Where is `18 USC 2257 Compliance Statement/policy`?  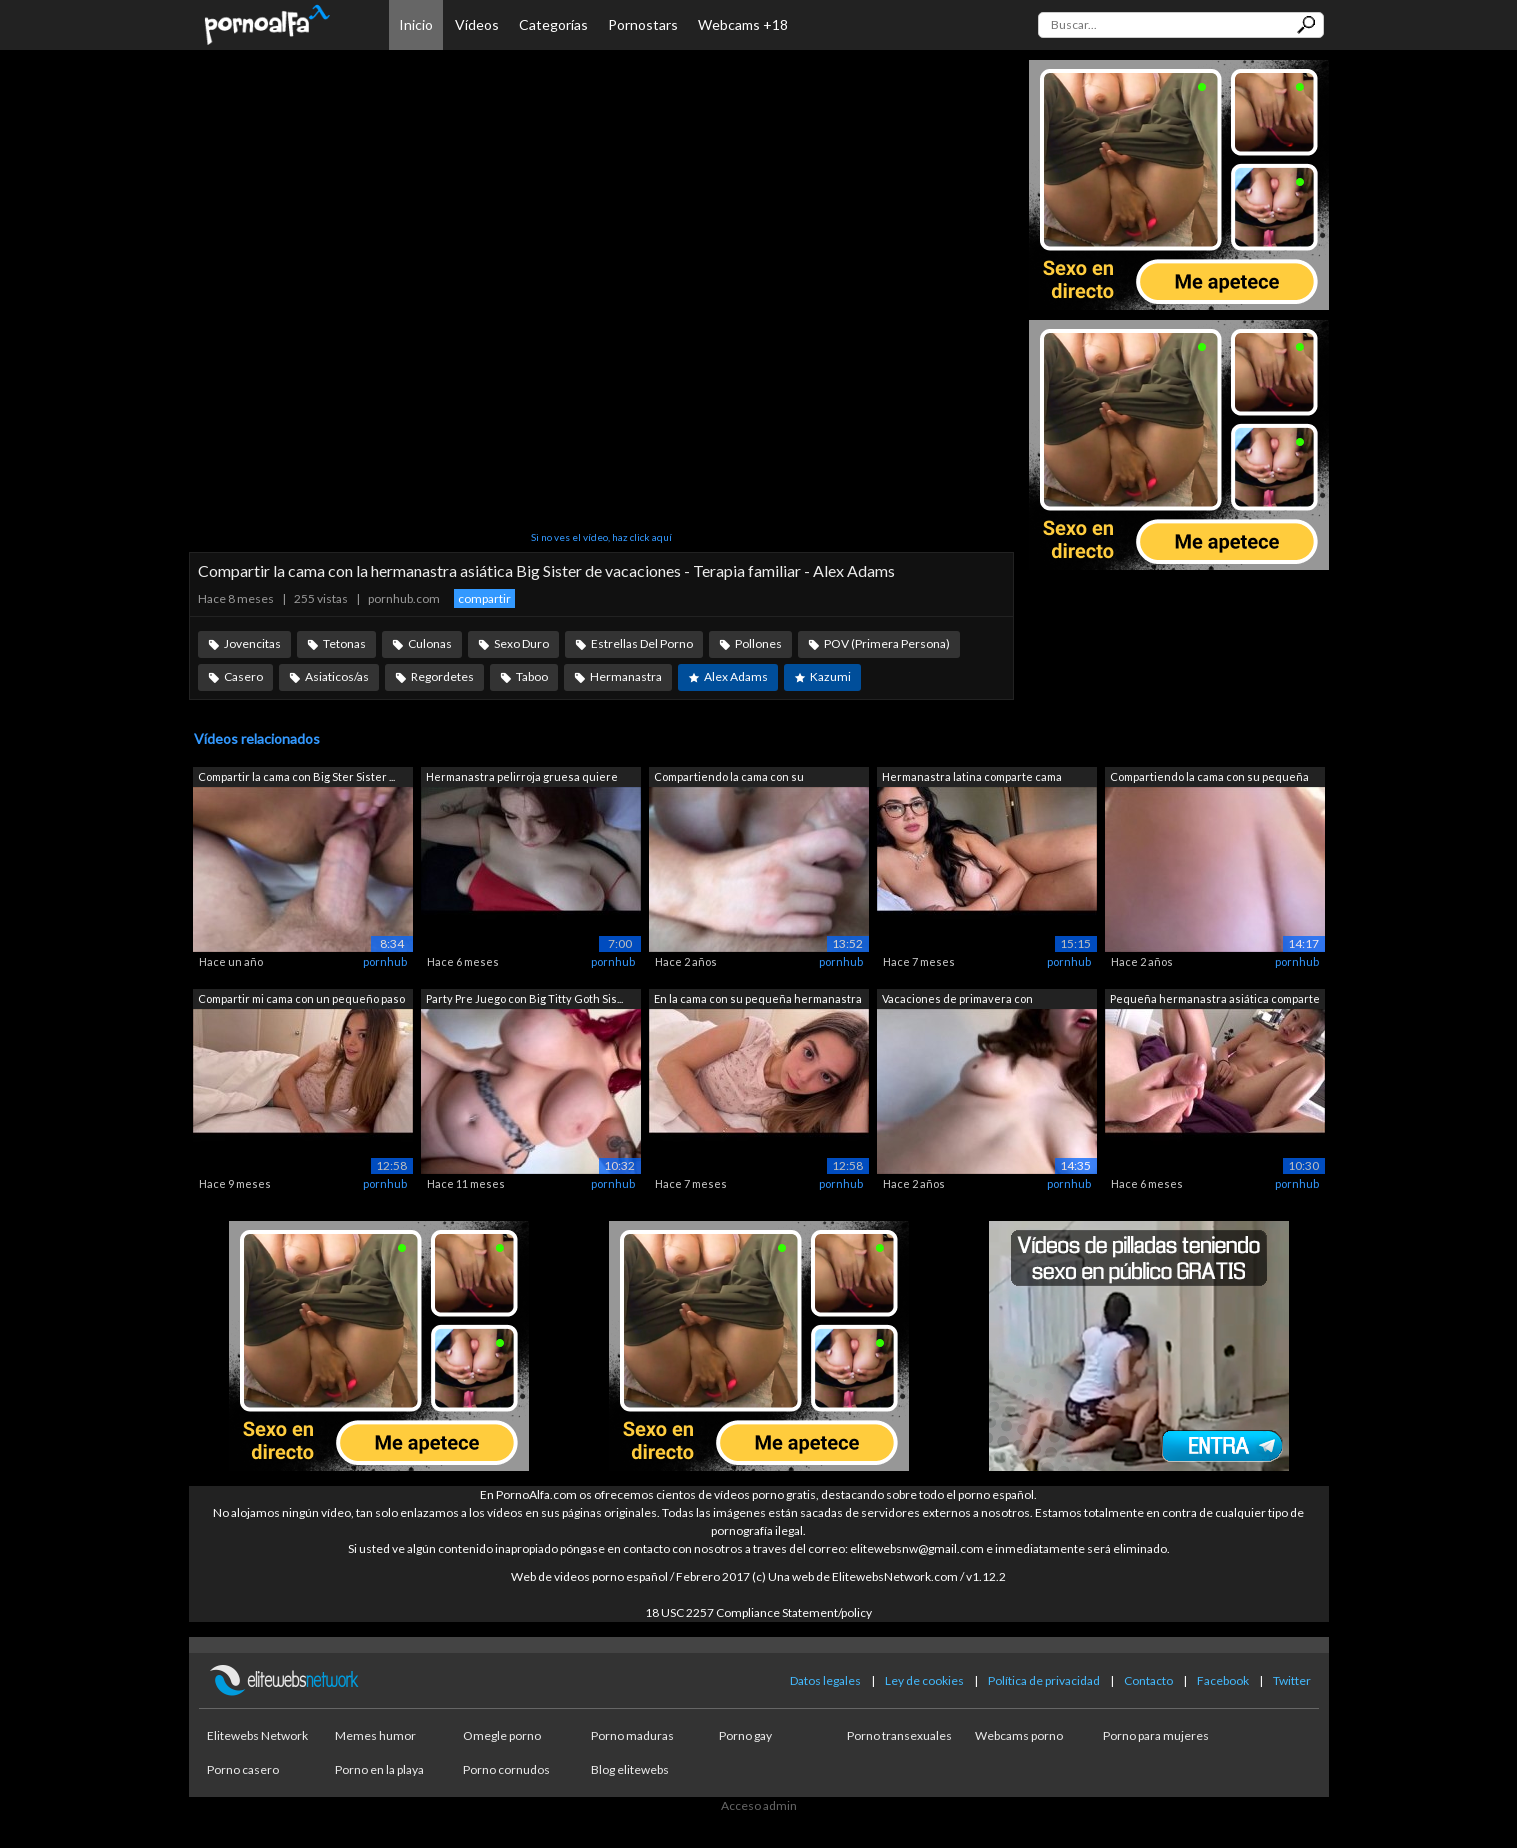
18 USC 2257 Compliance Statement/policy is located at coordinates (758, 1612).